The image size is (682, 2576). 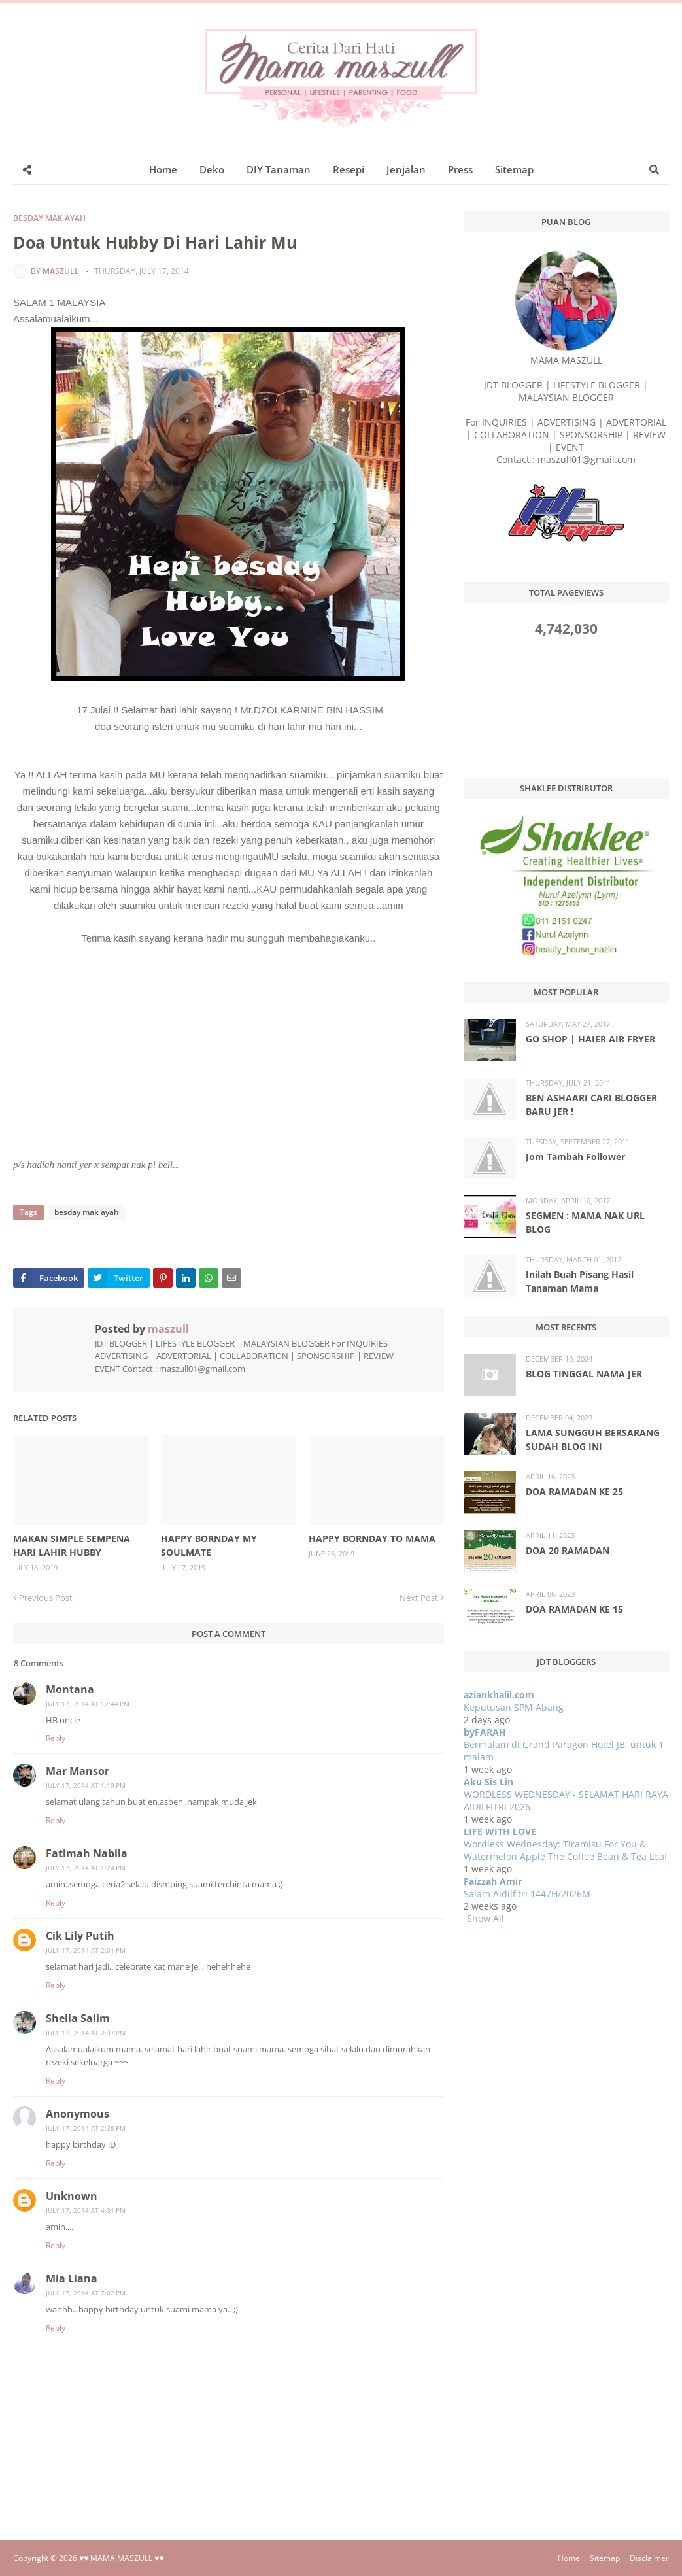 What do you see at coordinates (87, 1703) in the screenshot?
I see `July 17, 2014 at 12:44 PM` at bounding box center [87, 1703].